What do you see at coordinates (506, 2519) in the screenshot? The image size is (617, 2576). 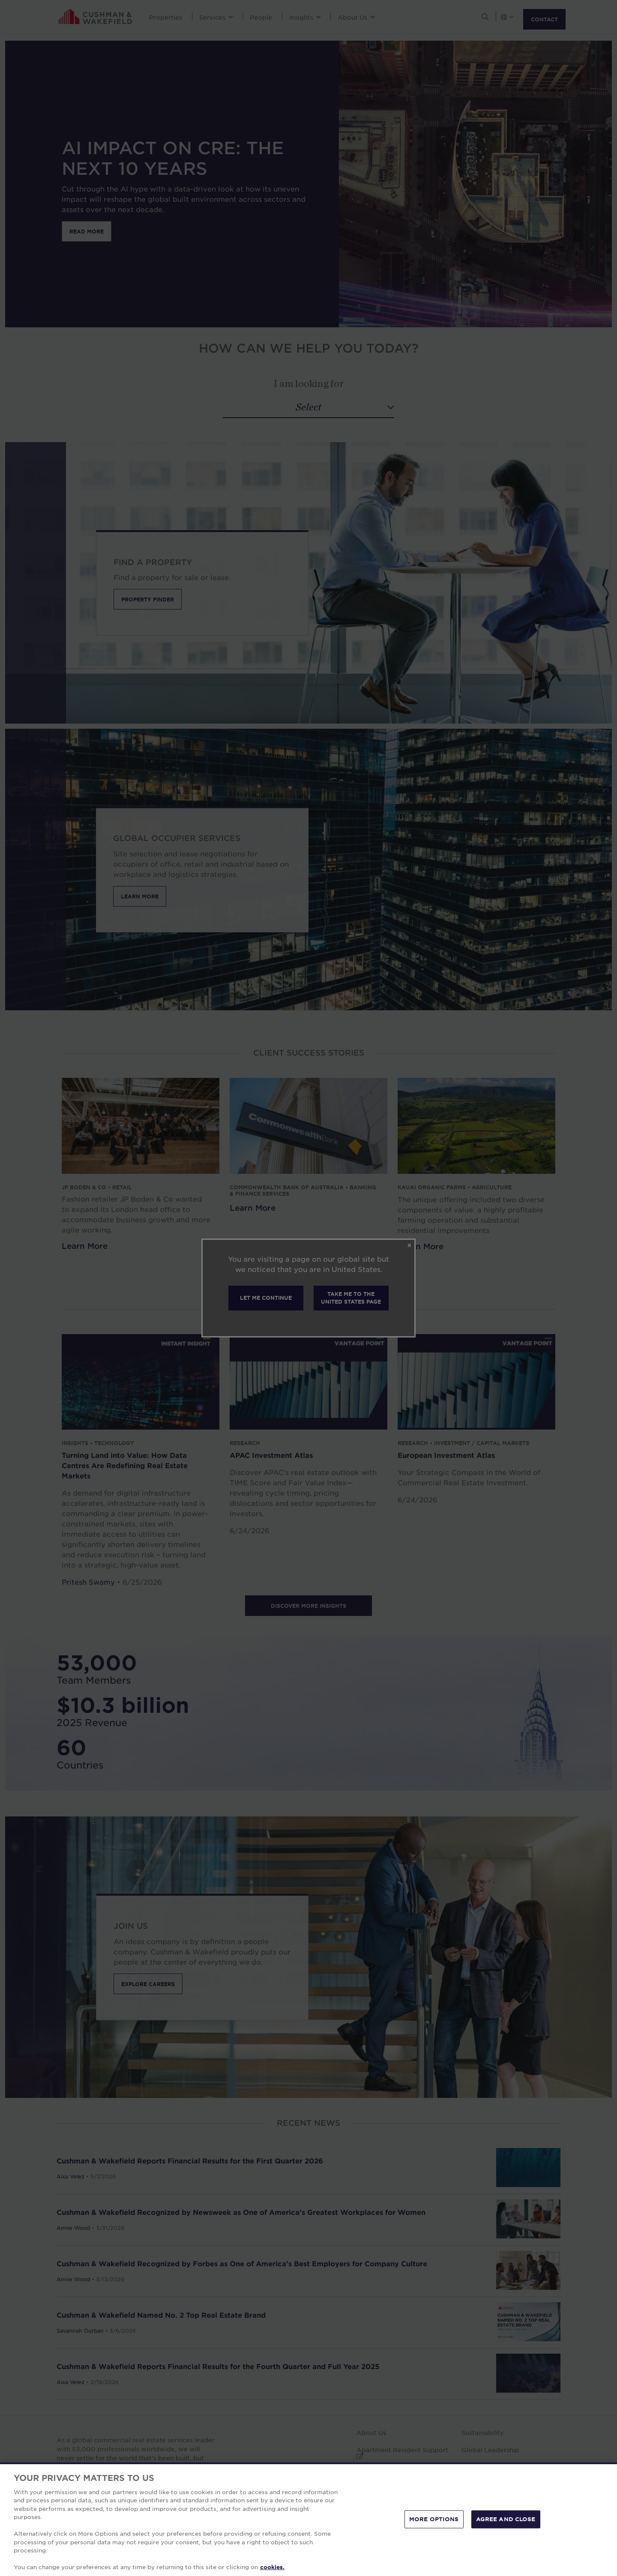 I see `AGREE AND CLOSE` at bounding box center [506, 2519].